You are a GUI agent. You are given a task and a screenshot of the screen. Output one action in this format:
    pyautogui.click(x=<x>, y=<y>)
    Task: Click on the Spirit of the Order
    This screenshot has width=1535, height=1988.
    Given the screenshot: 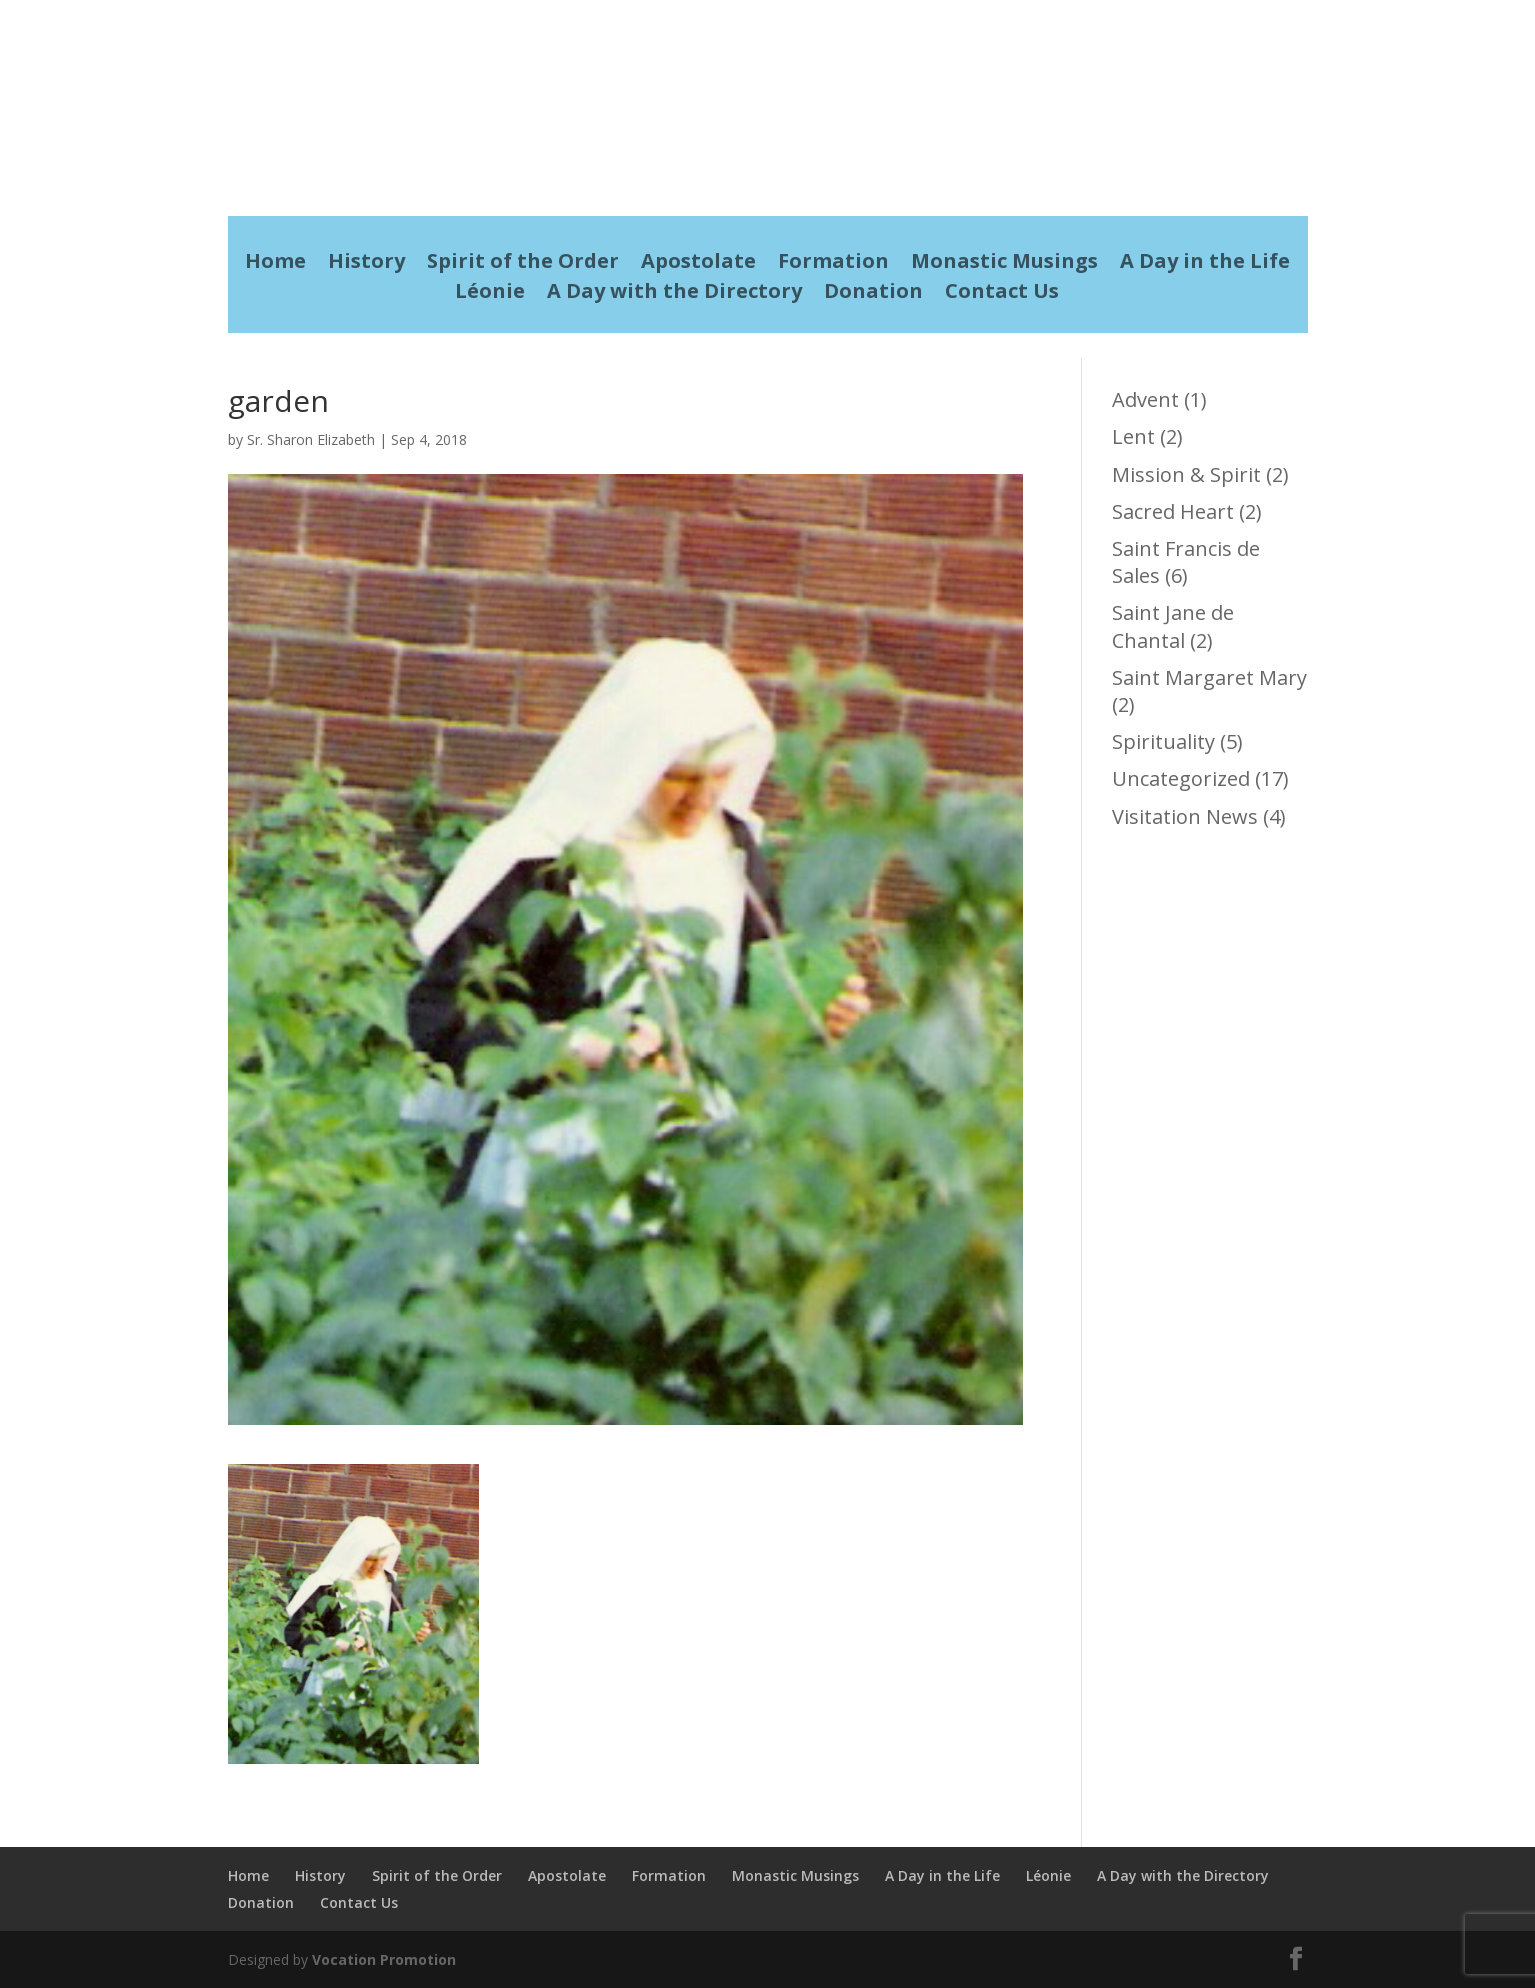 What is the action you would take?
    pyautogui.click(x=523, y=264)
    